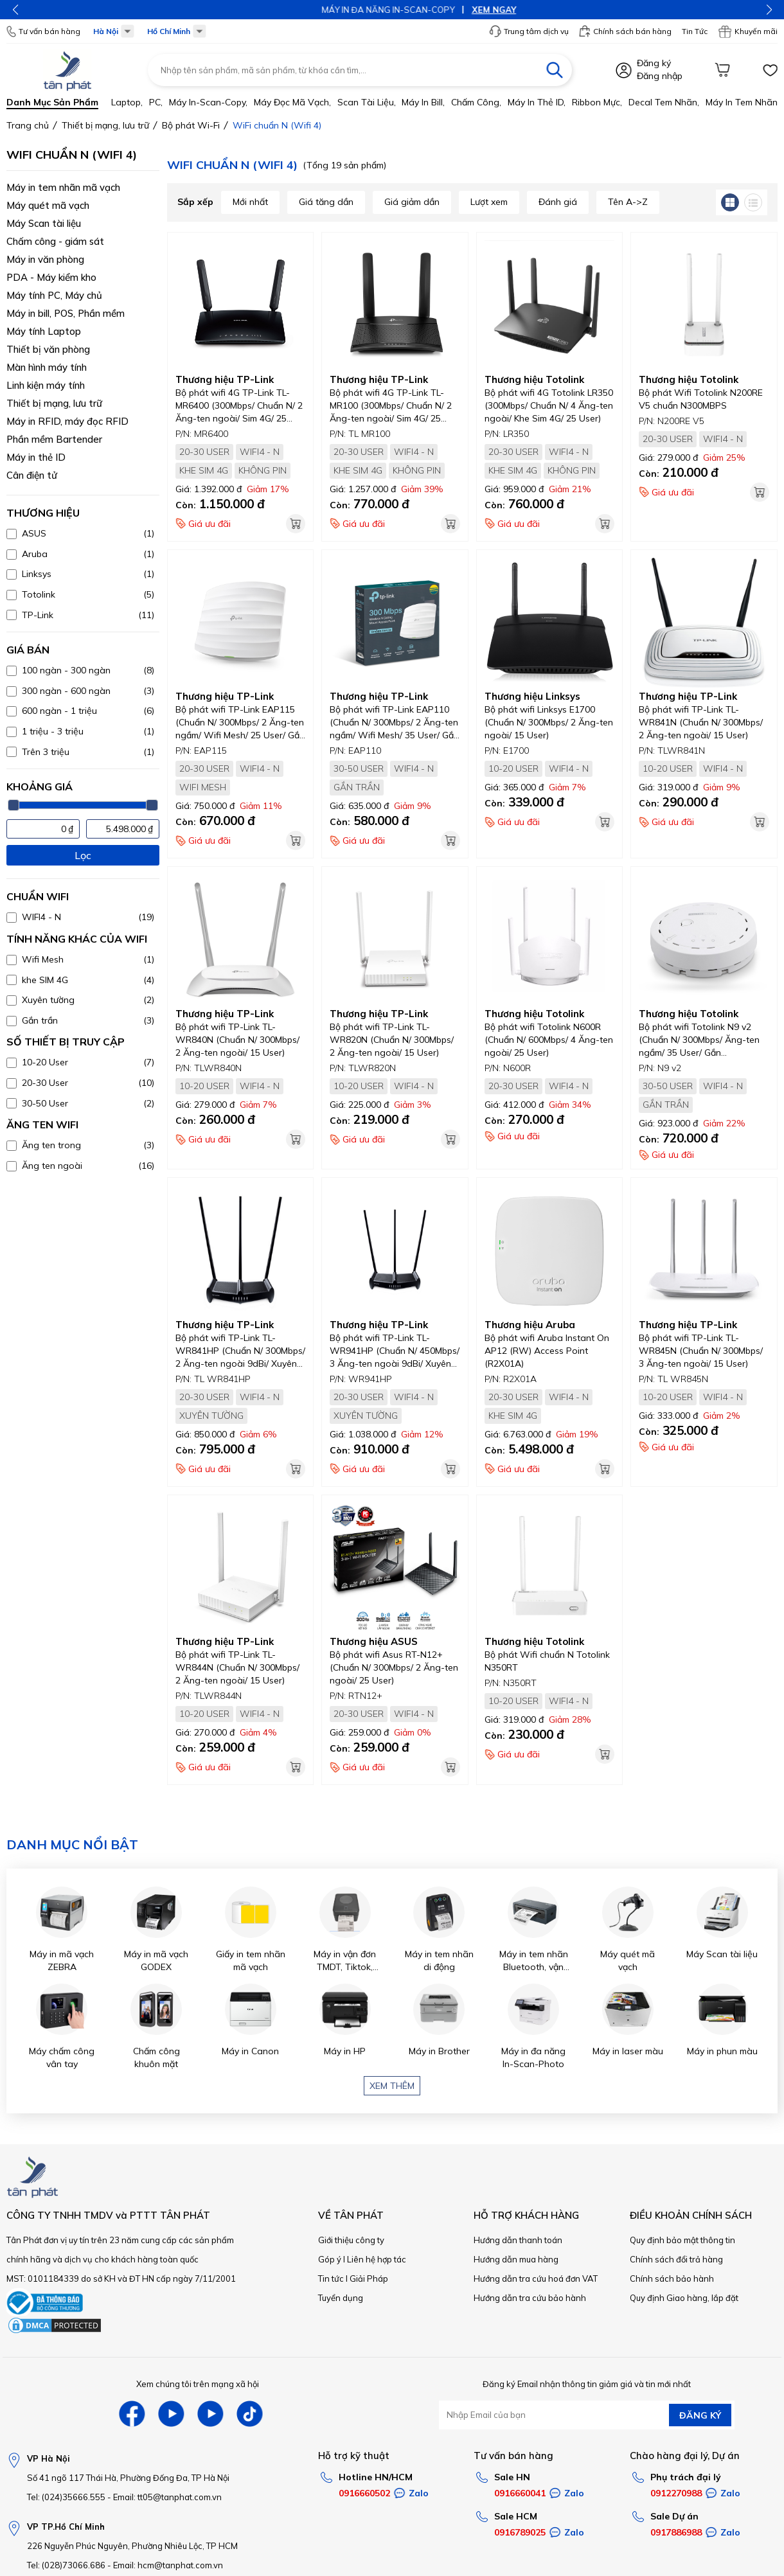 This screenshot has height=2576, width=784. Describe the element at coordinates (369, 2278) in the screenshot. I see `Giải Pháp` at that location.